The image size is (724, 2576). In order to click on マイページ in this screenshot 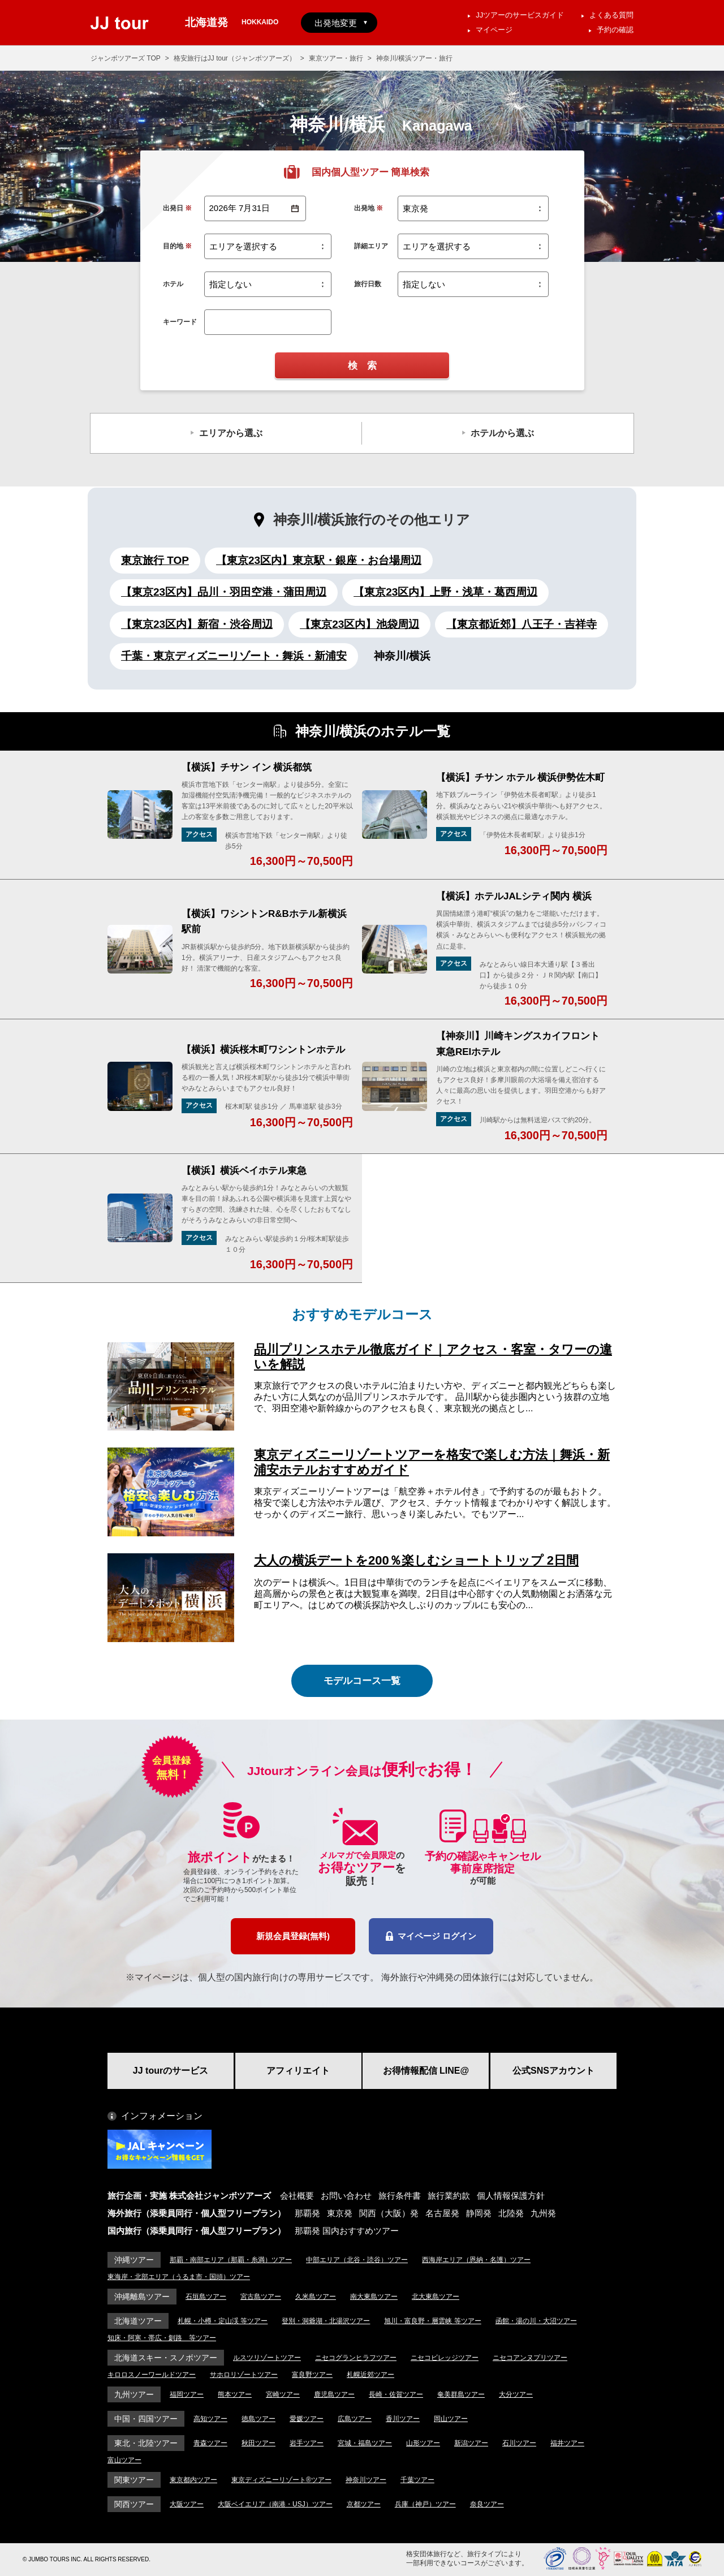, I will do `click(494, 29)`.